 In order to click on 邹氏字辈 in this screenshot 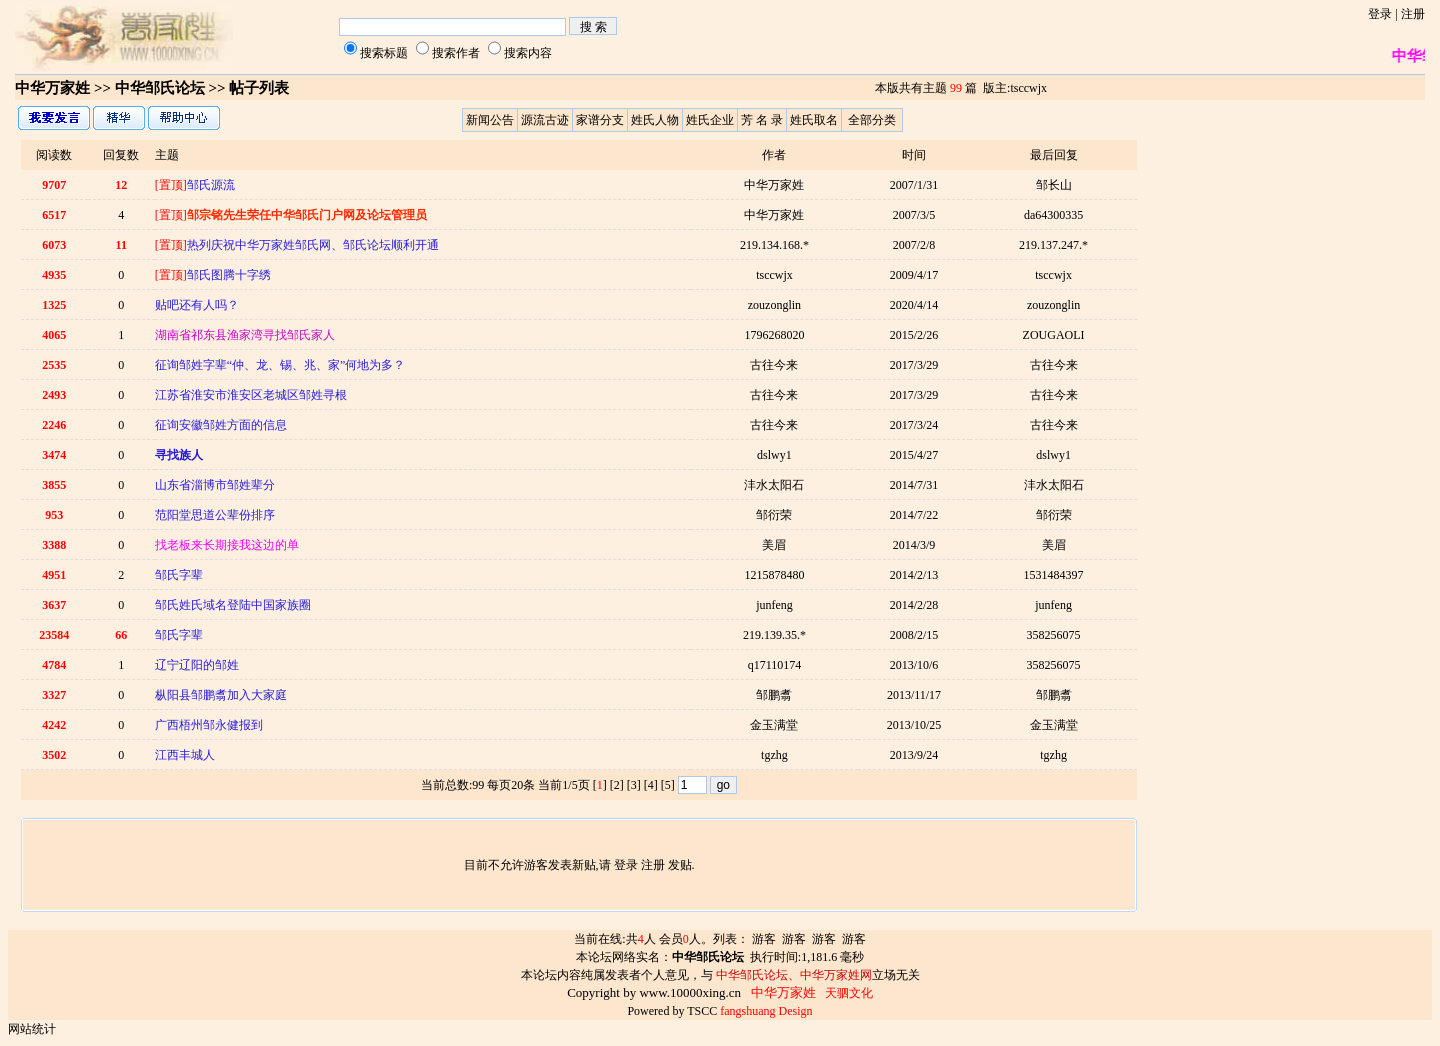, I will do `click(179, 575)`.